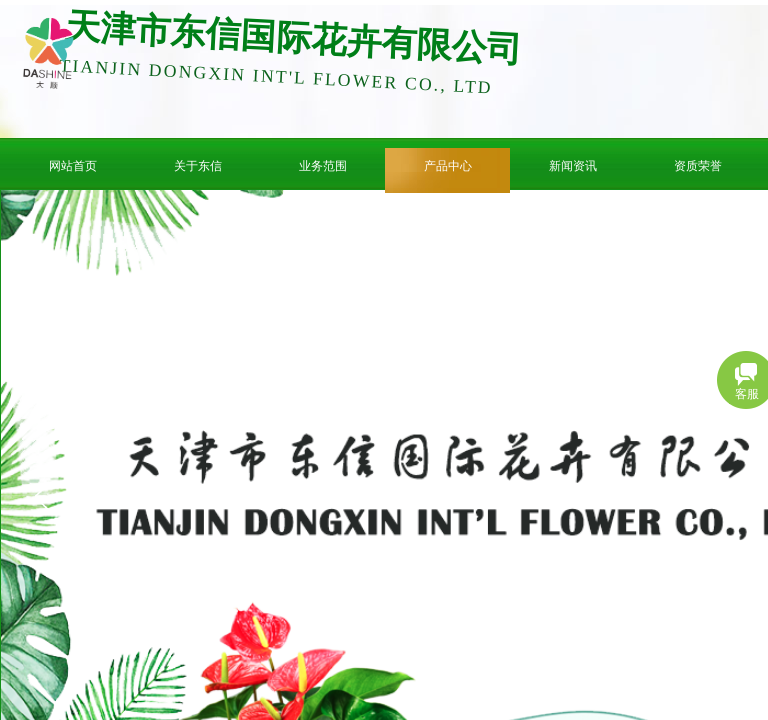  Describe the element at coordinates (448, 166) in the screenshot. I see `产品中心` at that location.